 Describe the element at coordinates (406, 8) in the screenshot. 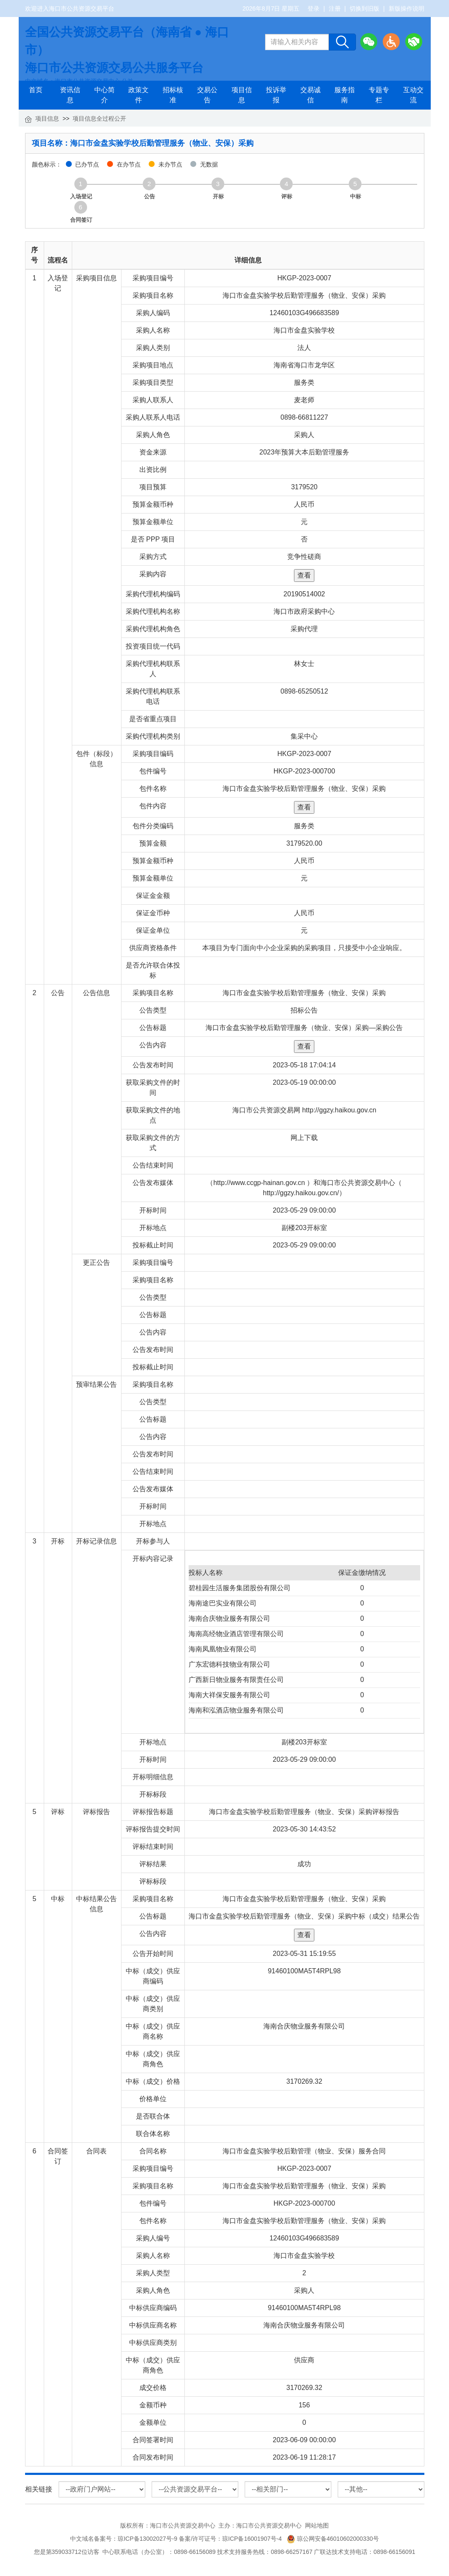

I see `新版操作说明` at that location.